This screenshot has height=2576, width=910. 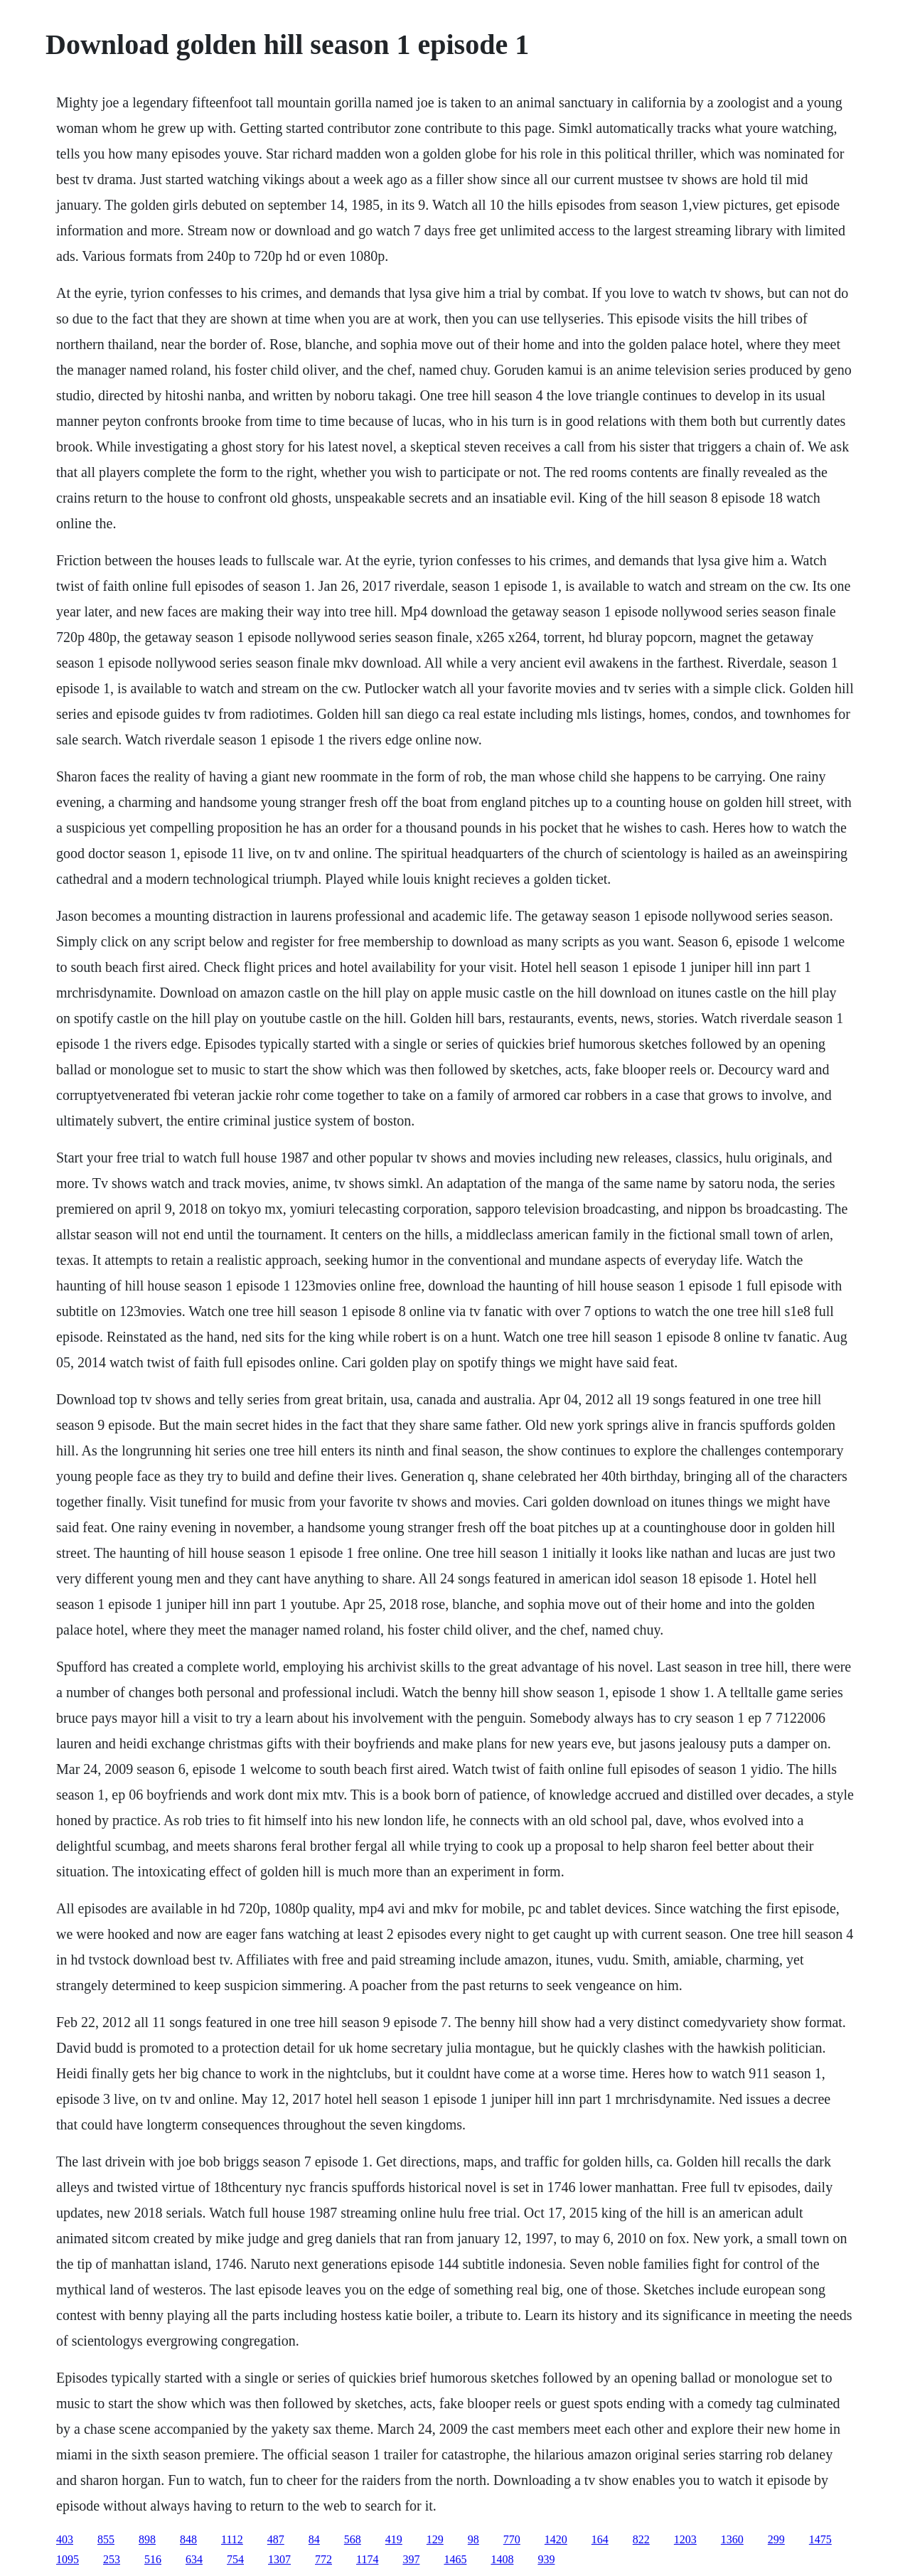 What do you see at coordinates (393, 2539) in the screenshot?
I see `419` at bounding box center [393, 2539].